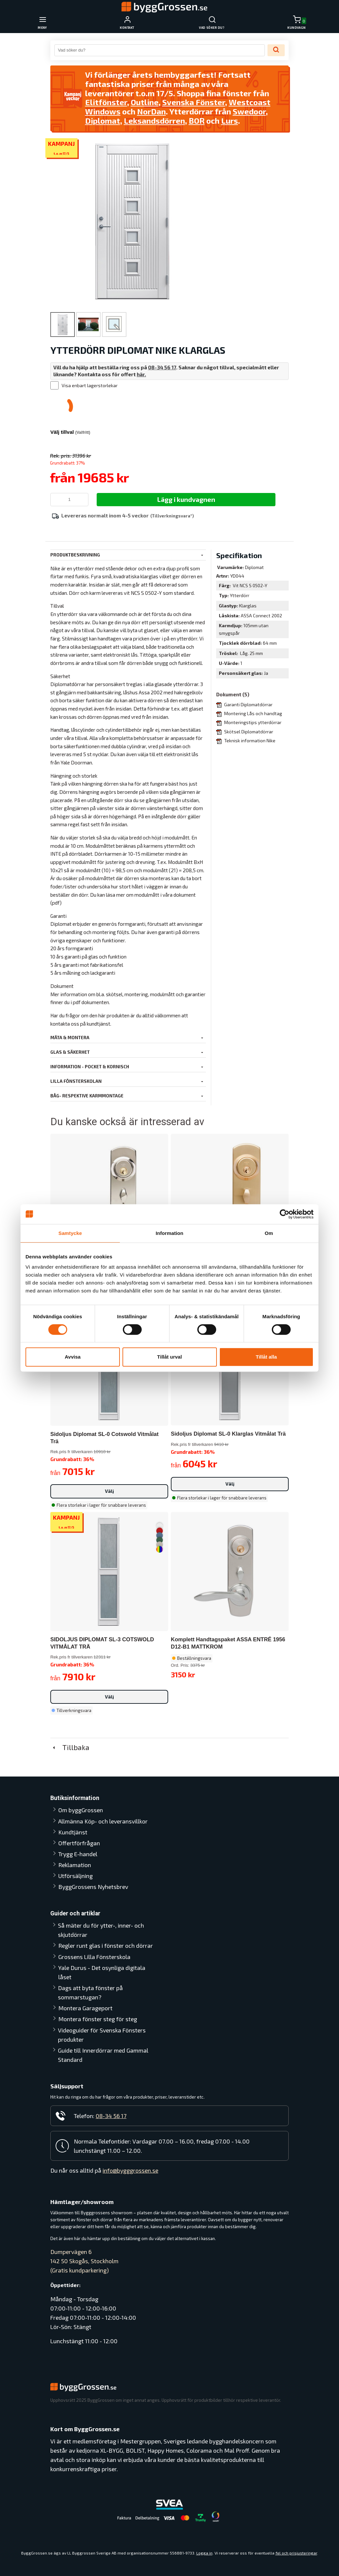  What do you see at coordinates (269, 1233) in the screenshot?
I see `Om [tab]` at bounding box center [269, 1233].